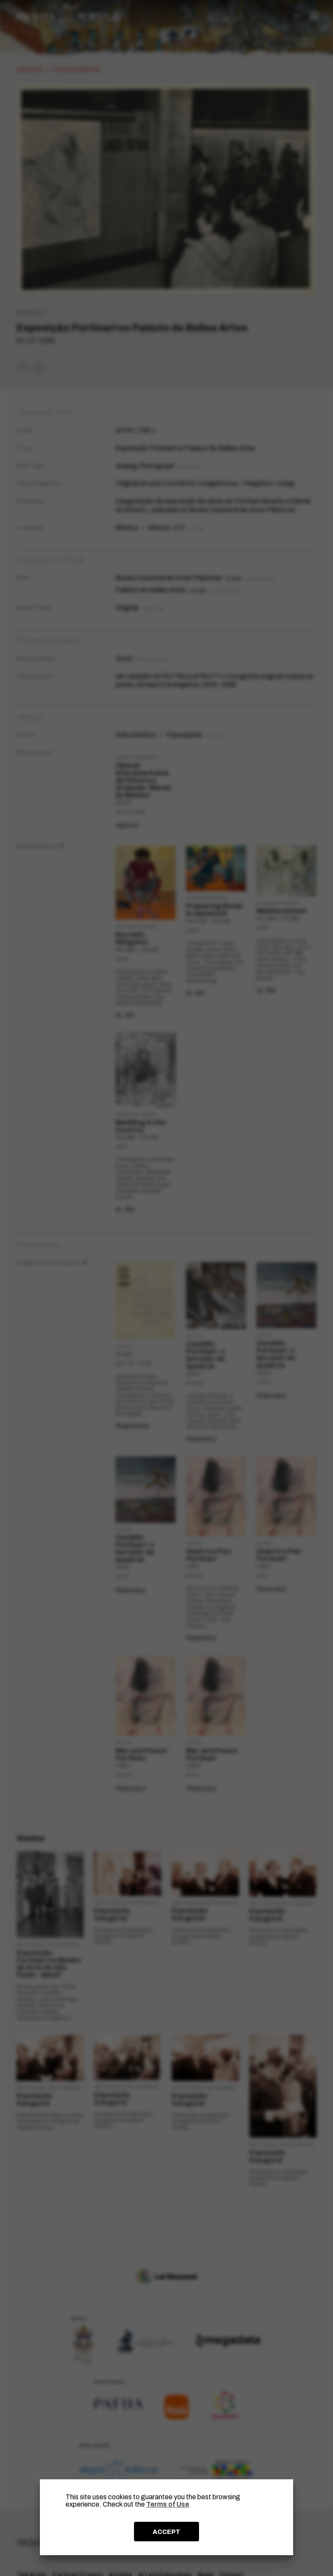  I want to click on ACCEPT, so click(166, 2531).